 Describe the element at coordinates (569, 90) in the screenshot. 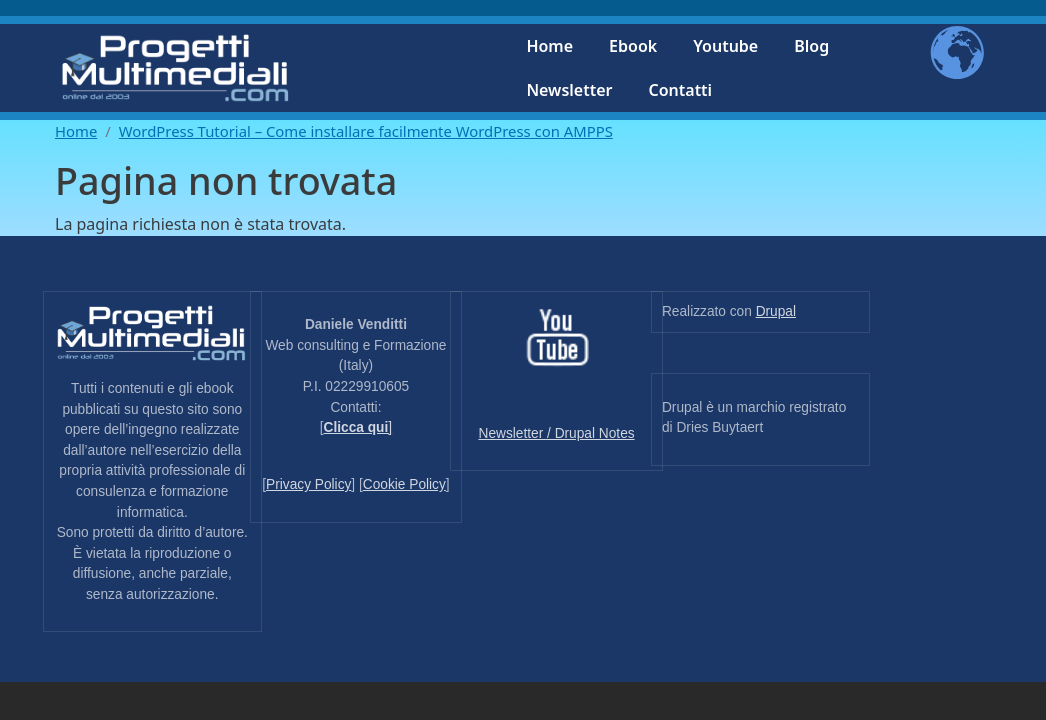

I see `Newsletter` at that location.